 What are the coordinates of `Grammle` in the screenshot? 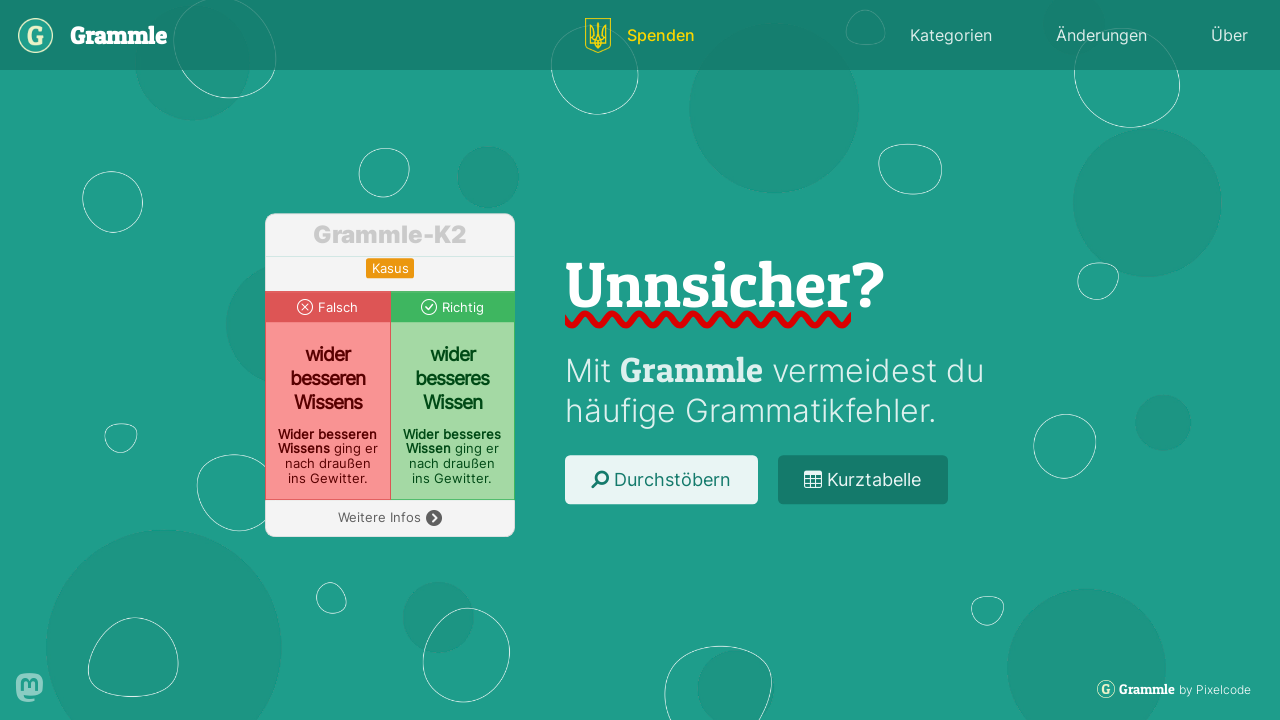 It's located at (691, 369).